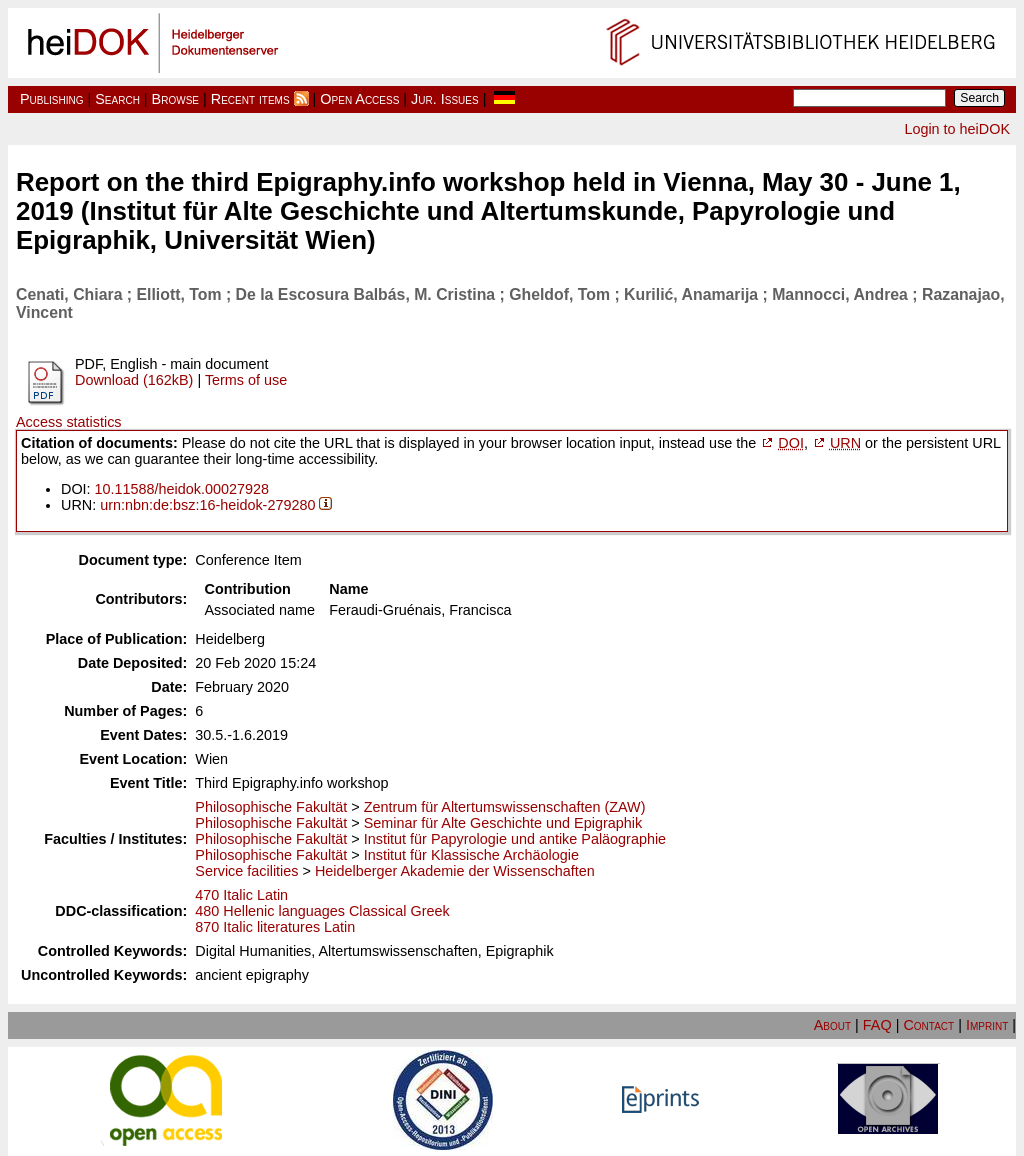 This screenshot has width=1024, height=1156. Describe the element at coordinates (250, 99) in the screenshot. I see `Recent items` at that location.